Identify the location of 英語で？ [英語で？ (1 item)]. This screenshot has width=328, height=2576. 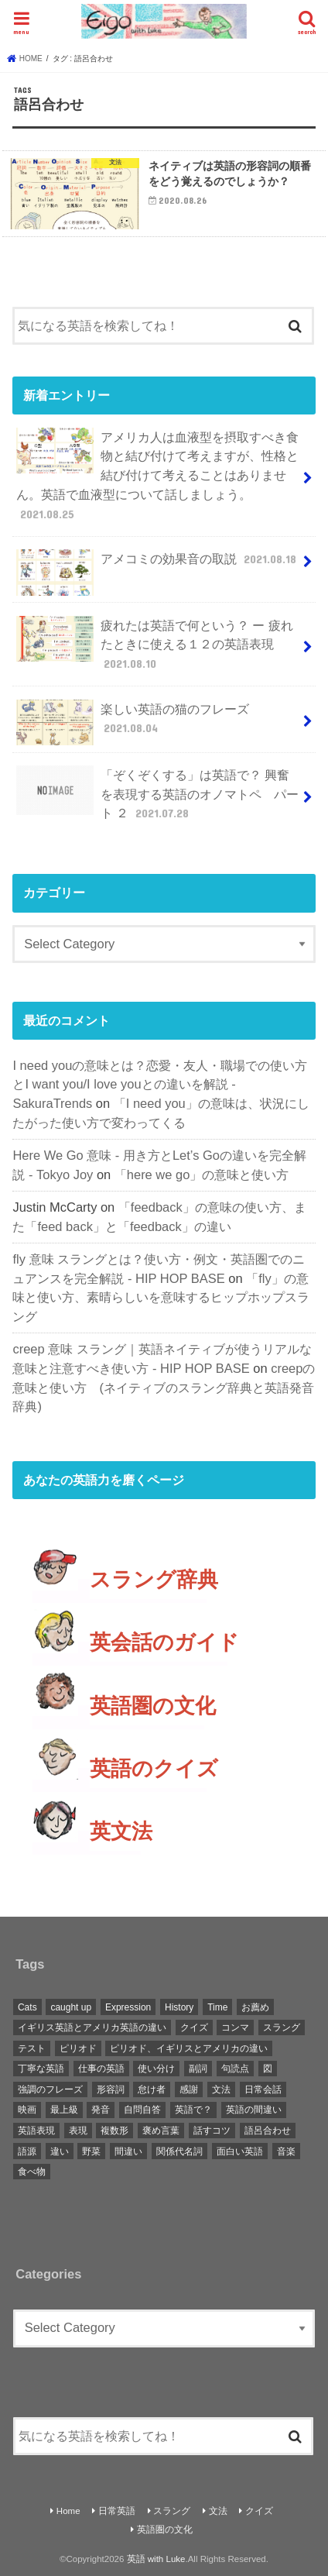
(193, 2109).